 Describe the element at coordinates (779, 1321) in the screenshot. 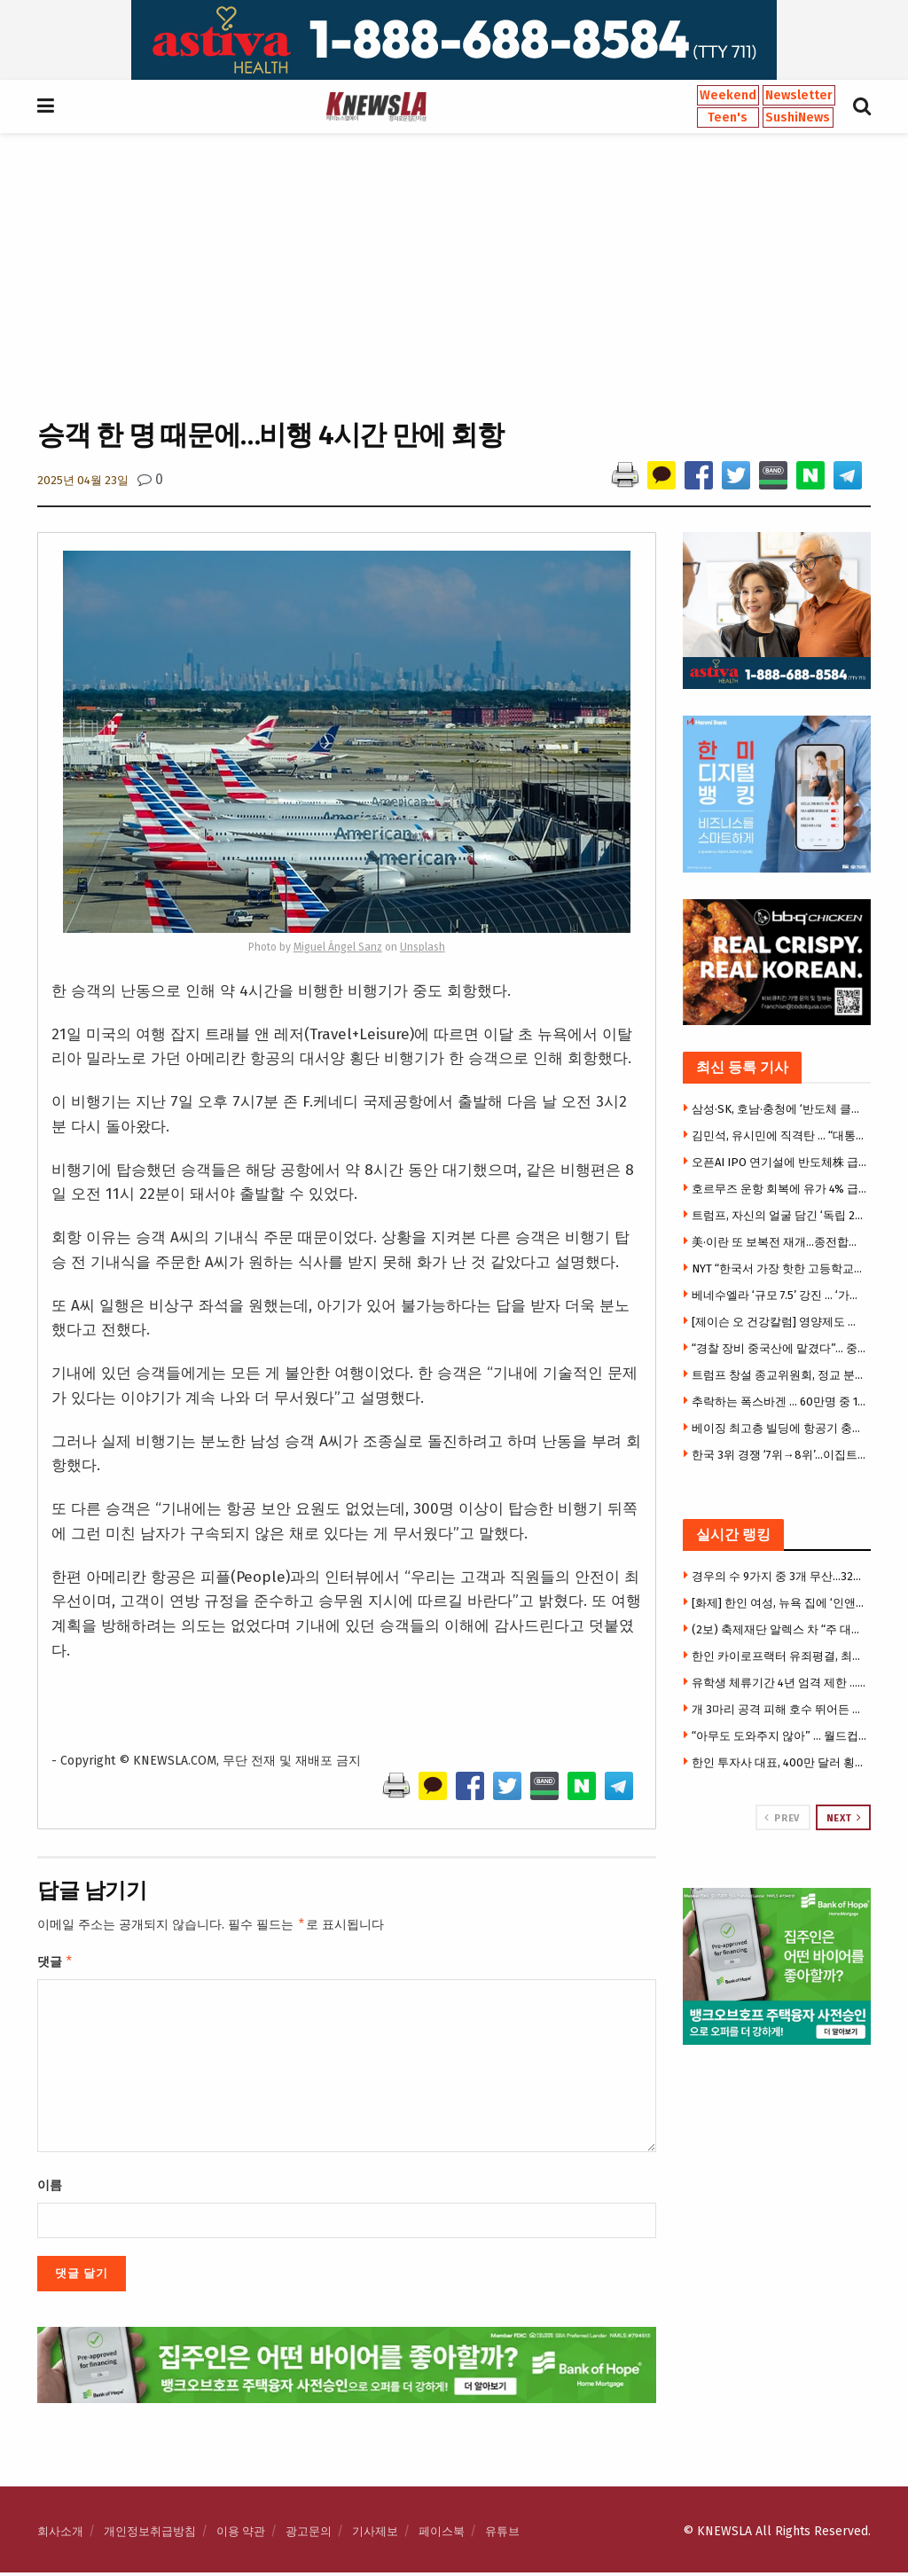

I see `[제이슨 오 건강칼럼] 영양제도 궁합 있다…잘 먹으면 약, 잘못 먹으면 독` at that location.